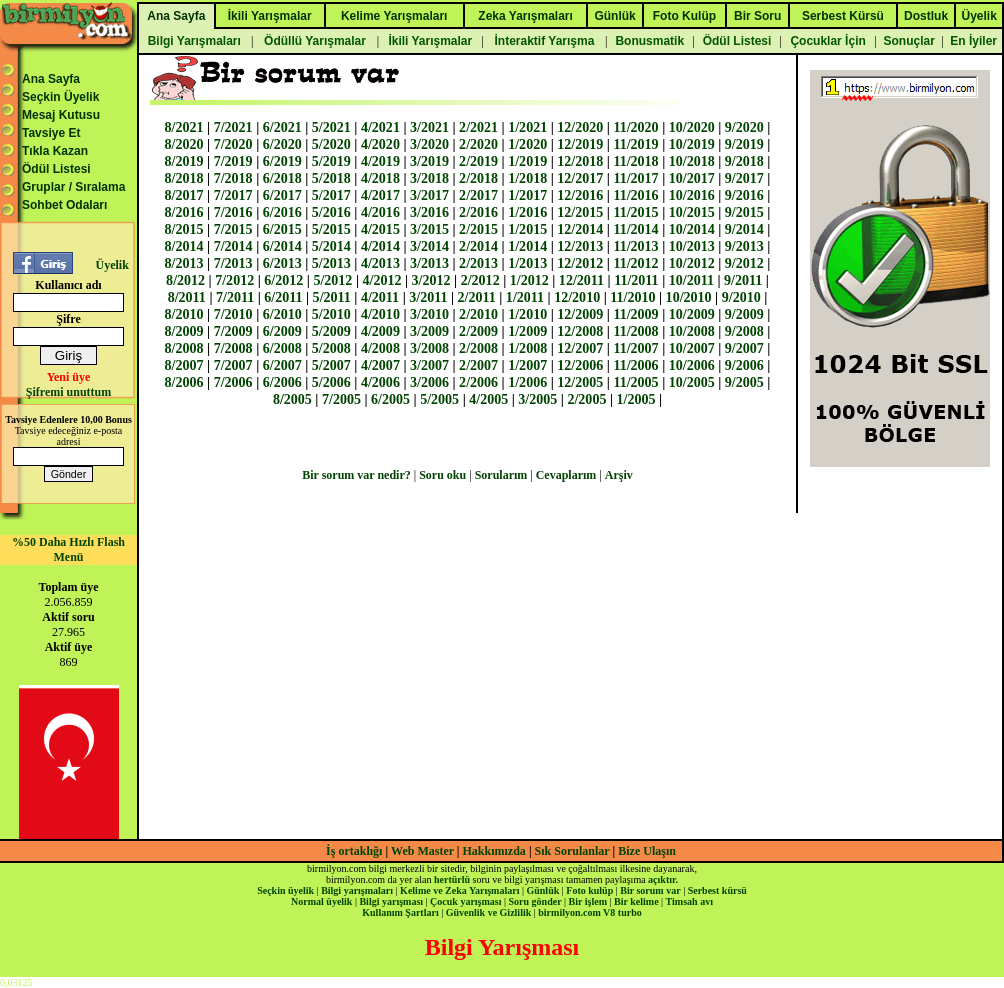 Image resolution: width=1004 pixels, height=988 pixels. I want to click on Arşiv, so click(619, 475).